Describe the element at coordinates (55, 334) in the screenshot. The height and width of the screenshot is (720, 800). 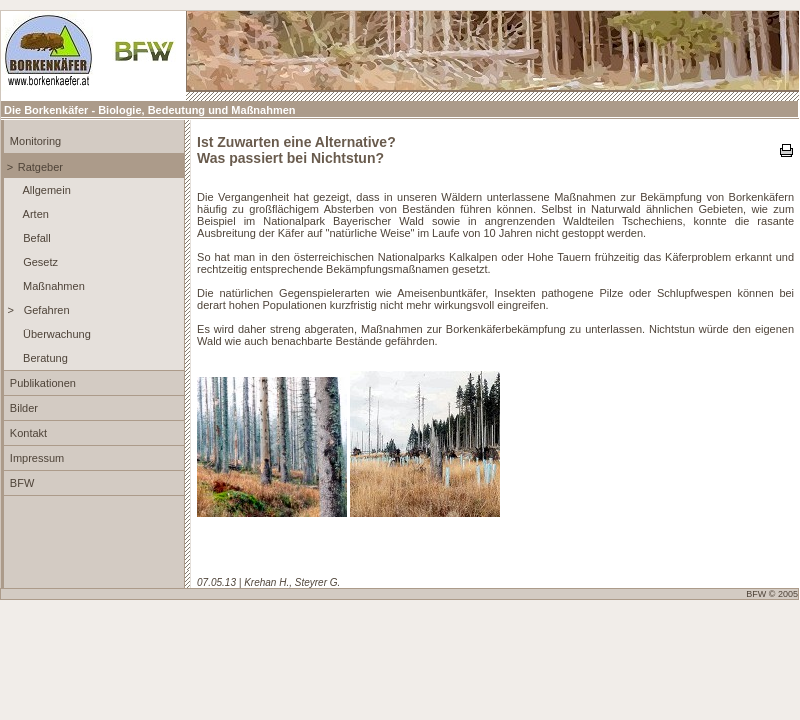
I see `Überwachung` at that location.